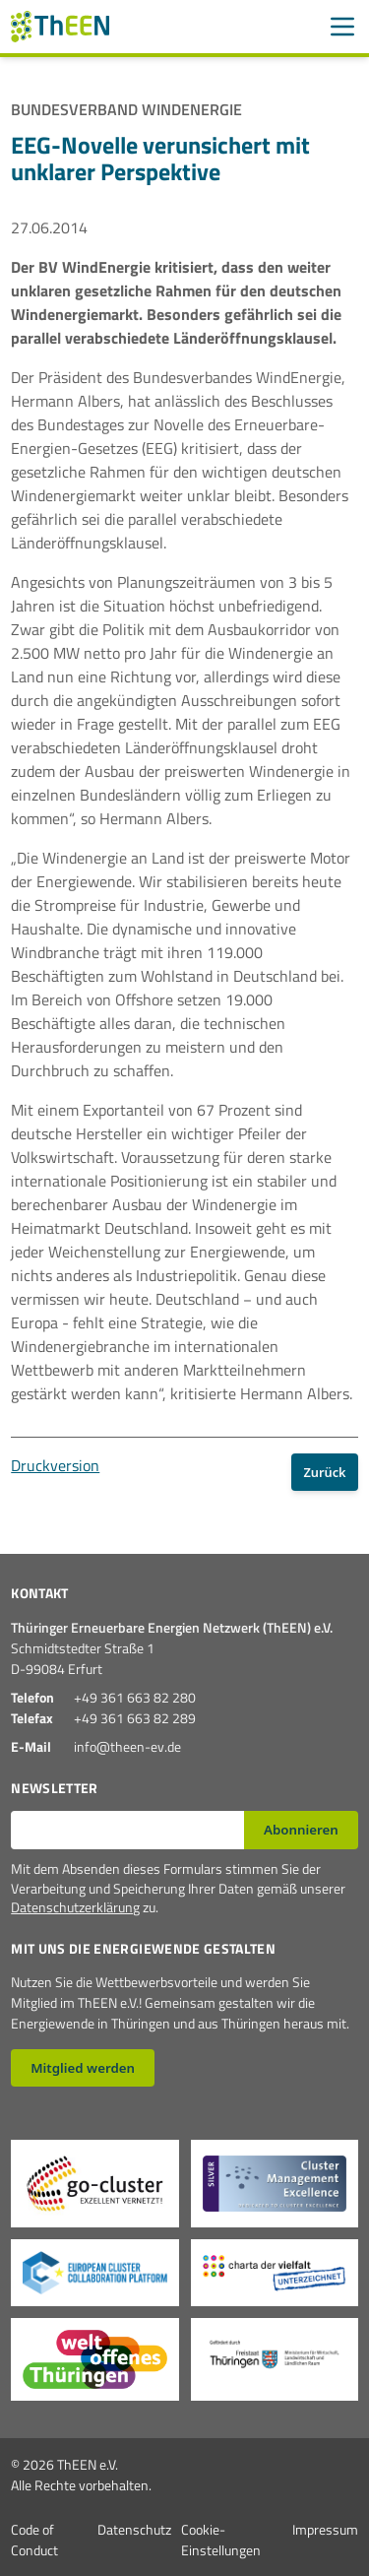  I want to click on Abonnieren, so click(301, 1829).